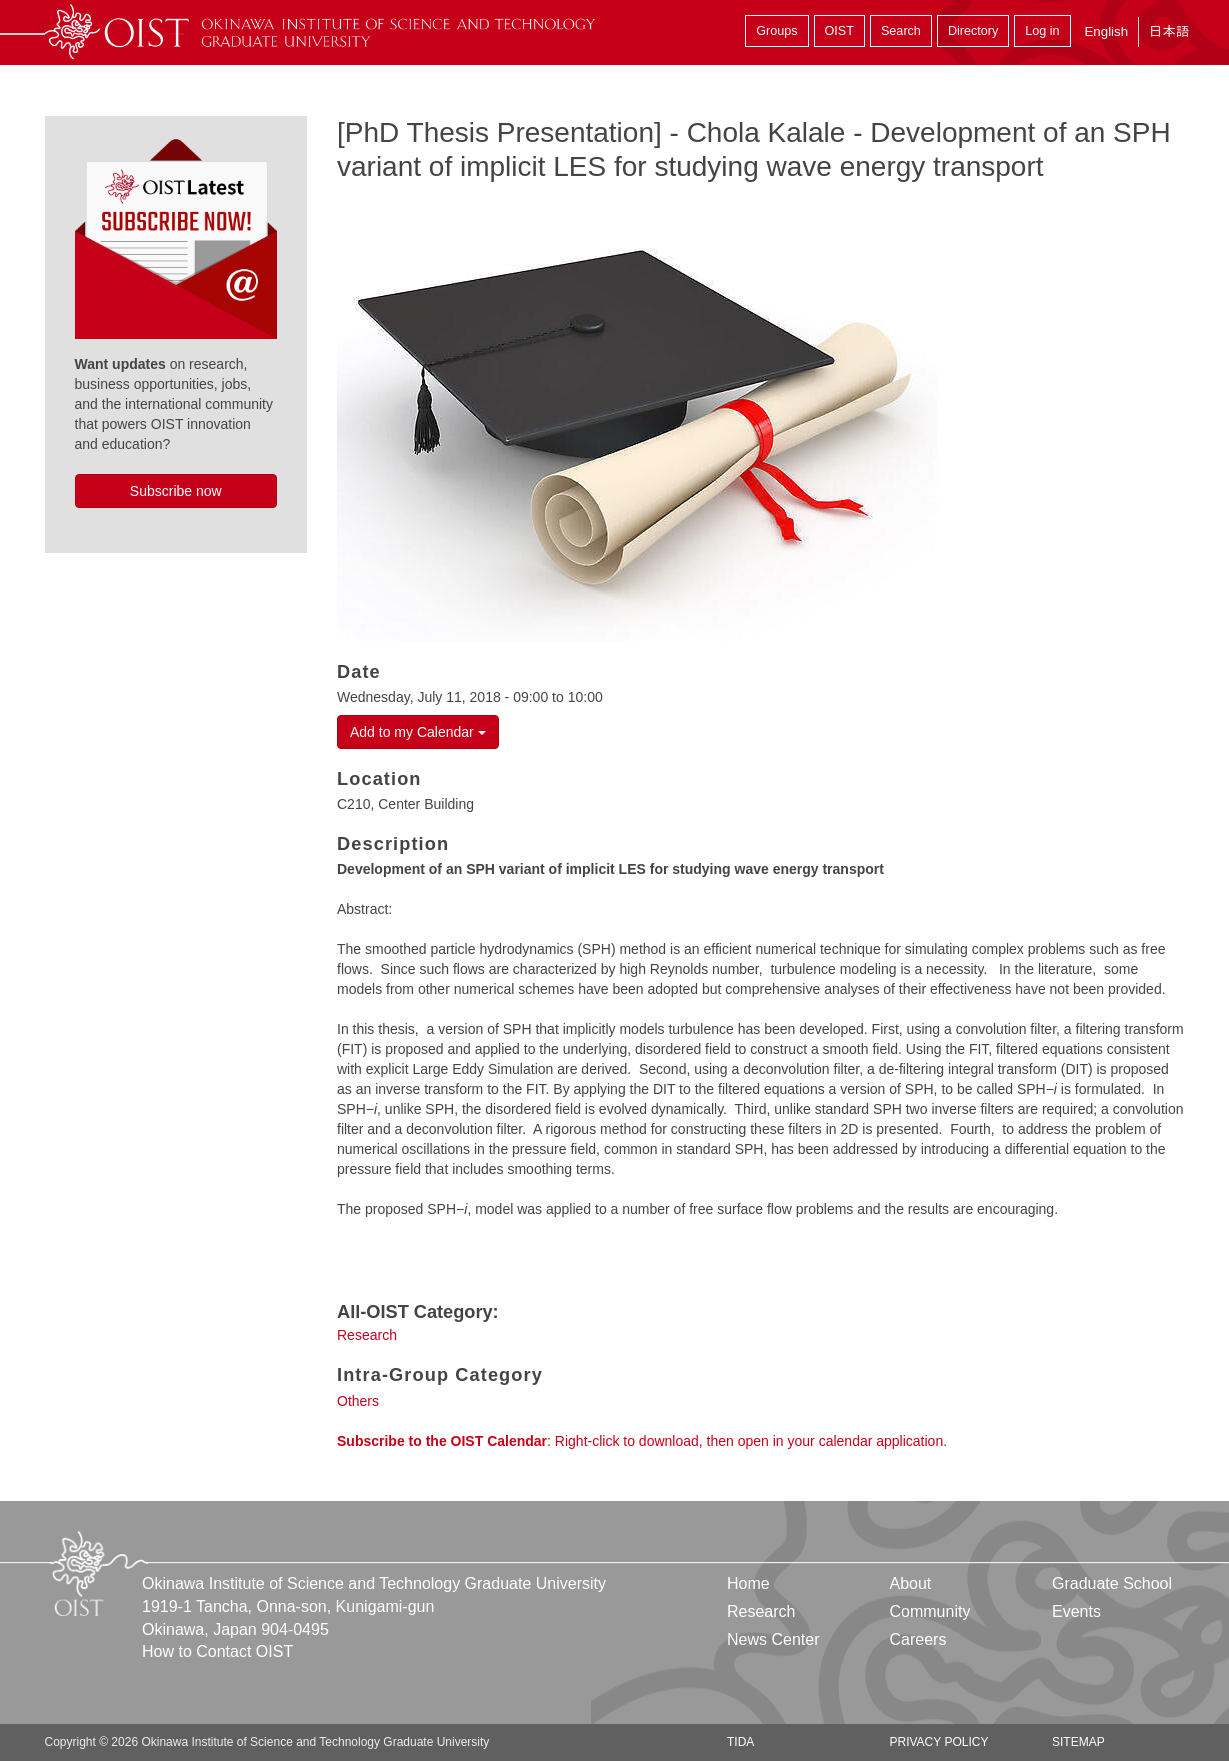 Image resolution: width=1229 pixels, height=1761 pixels. I want to click on News Center, so click(773, 1639).